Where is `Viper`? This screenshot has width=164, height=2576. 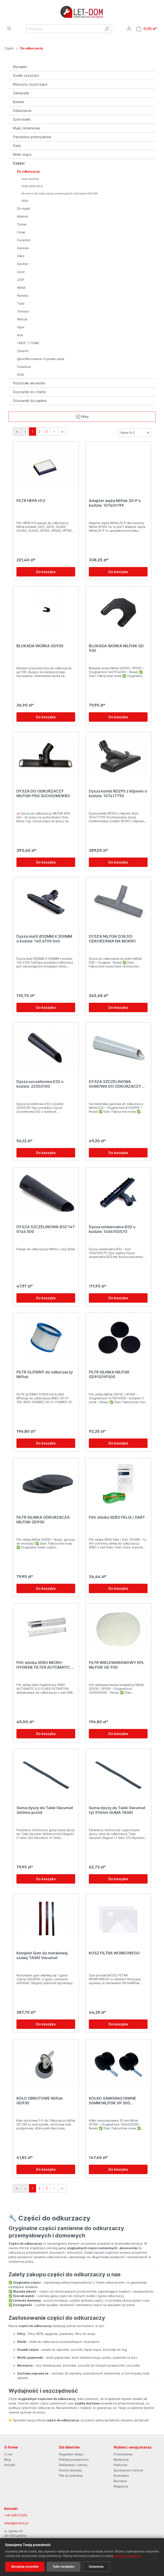
Viper is located at coordinates (21, 327).